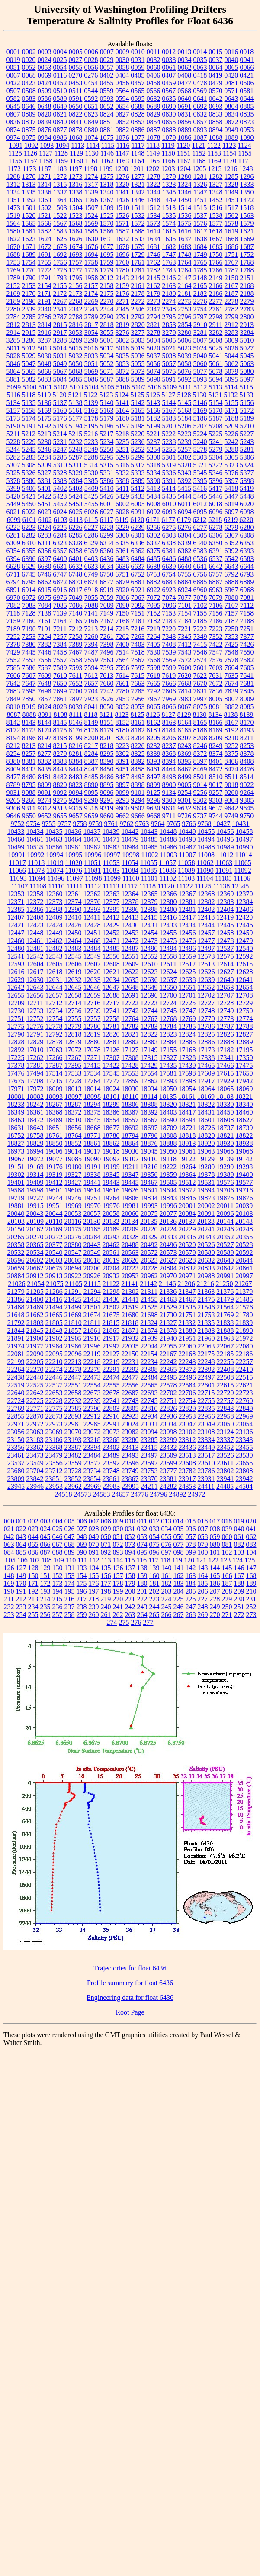 The height and width of the screenshot is (2576, 260). What do you see at coordinates (127, 823) in the screenshot?
I see `9762` at bounding box center [127, 823].